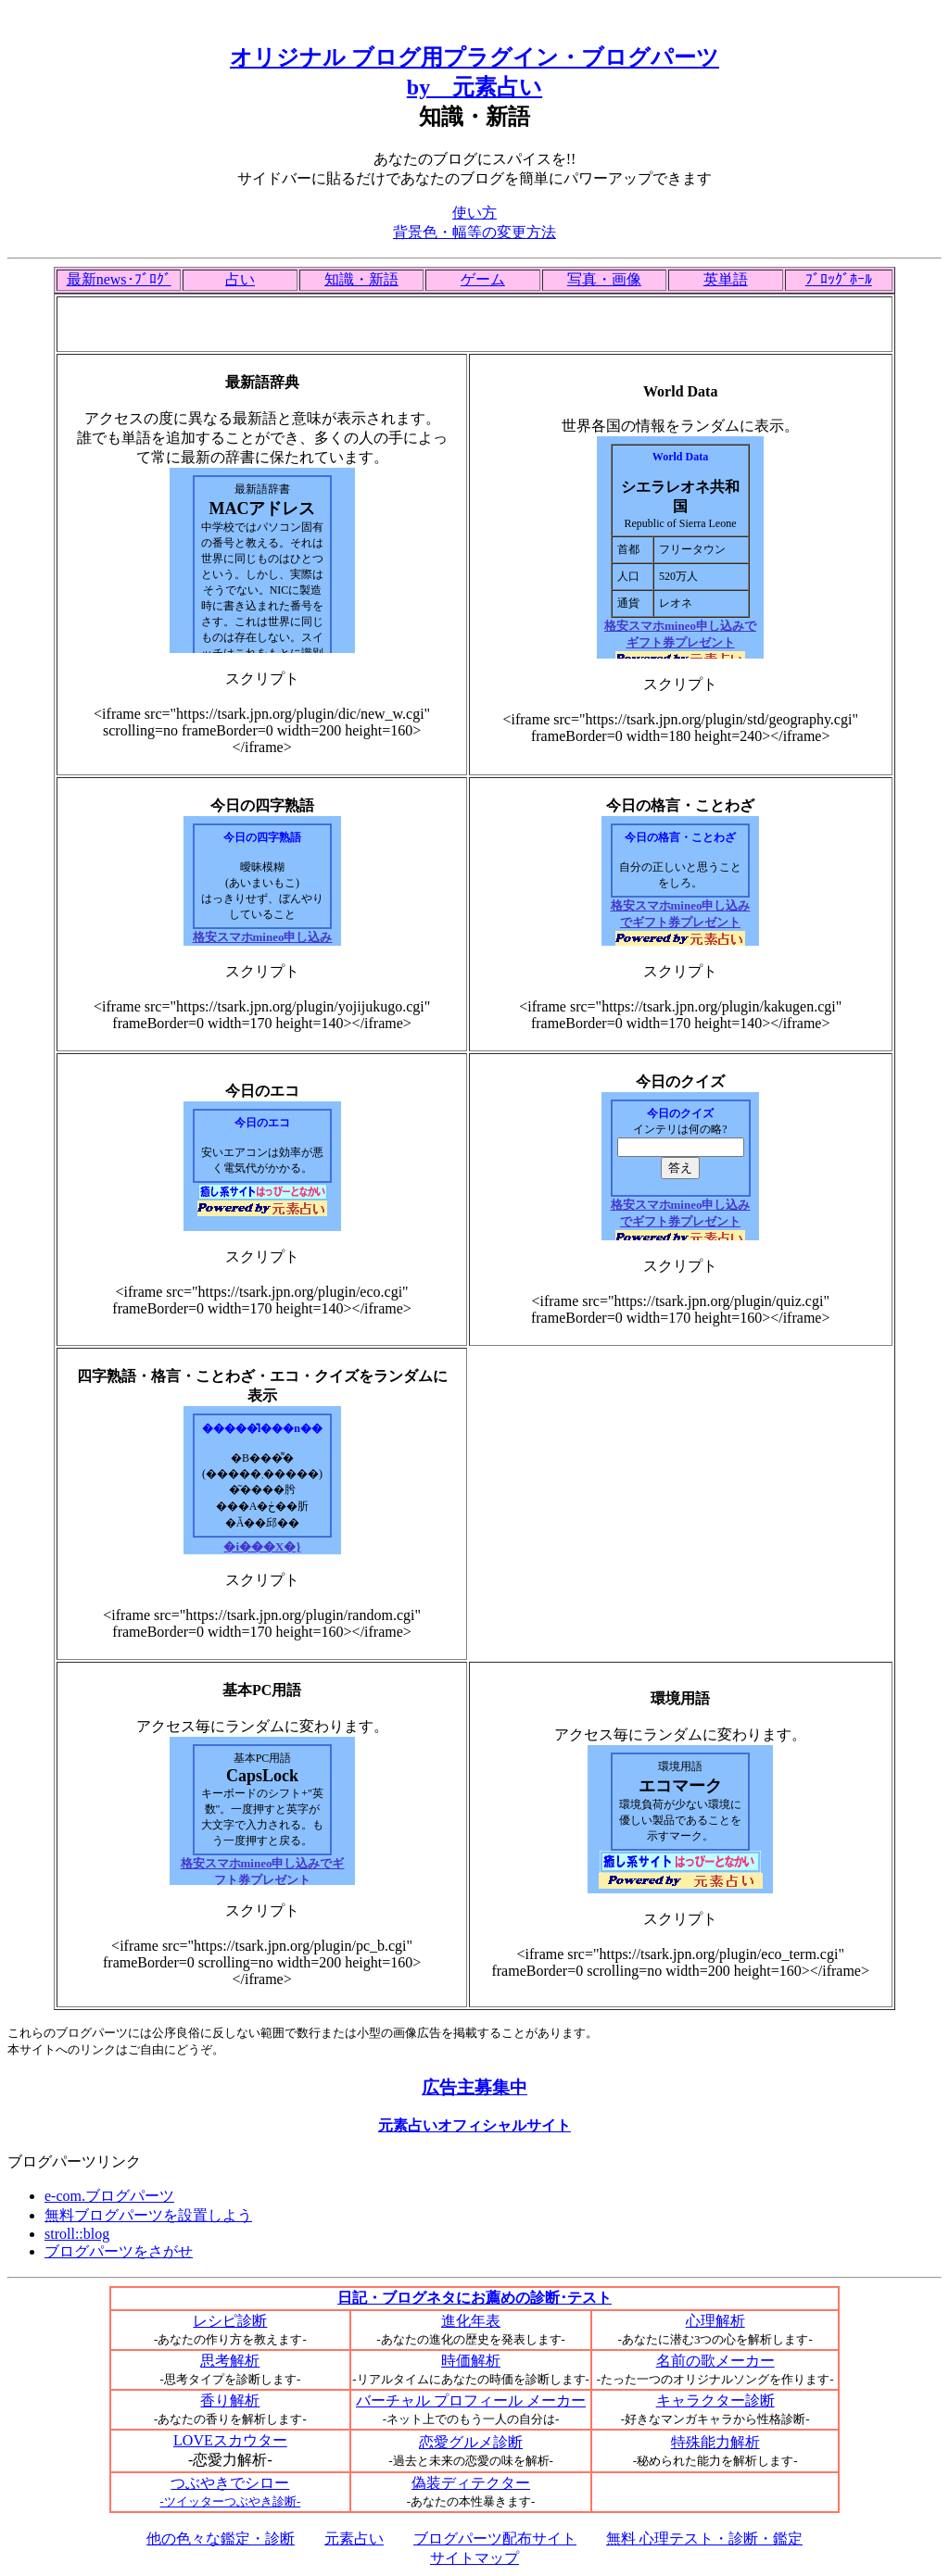 Image resolution: width=949 pixels, height=2576 pixels. Describe the element at coordinates (474, 2558) in the screenshot. I see `サイトマップ` at that location.